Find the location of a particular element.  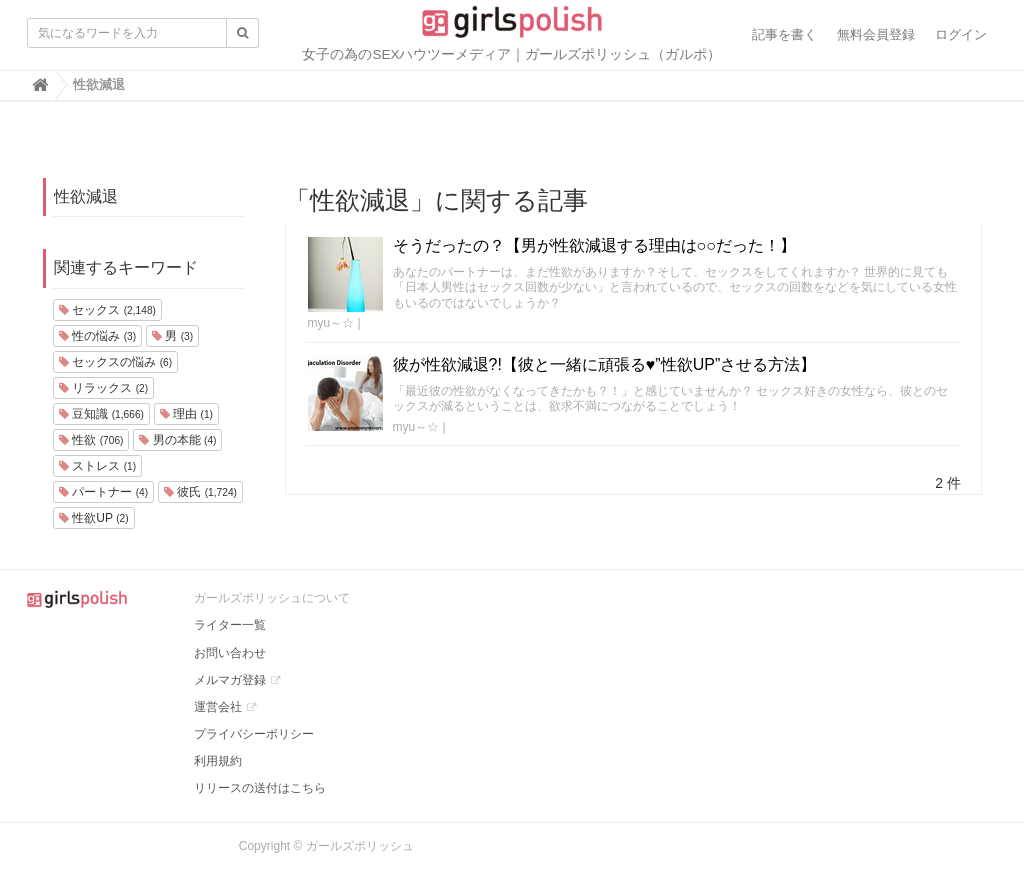

プライバシーポリシー is located at coordinates (254, 734).